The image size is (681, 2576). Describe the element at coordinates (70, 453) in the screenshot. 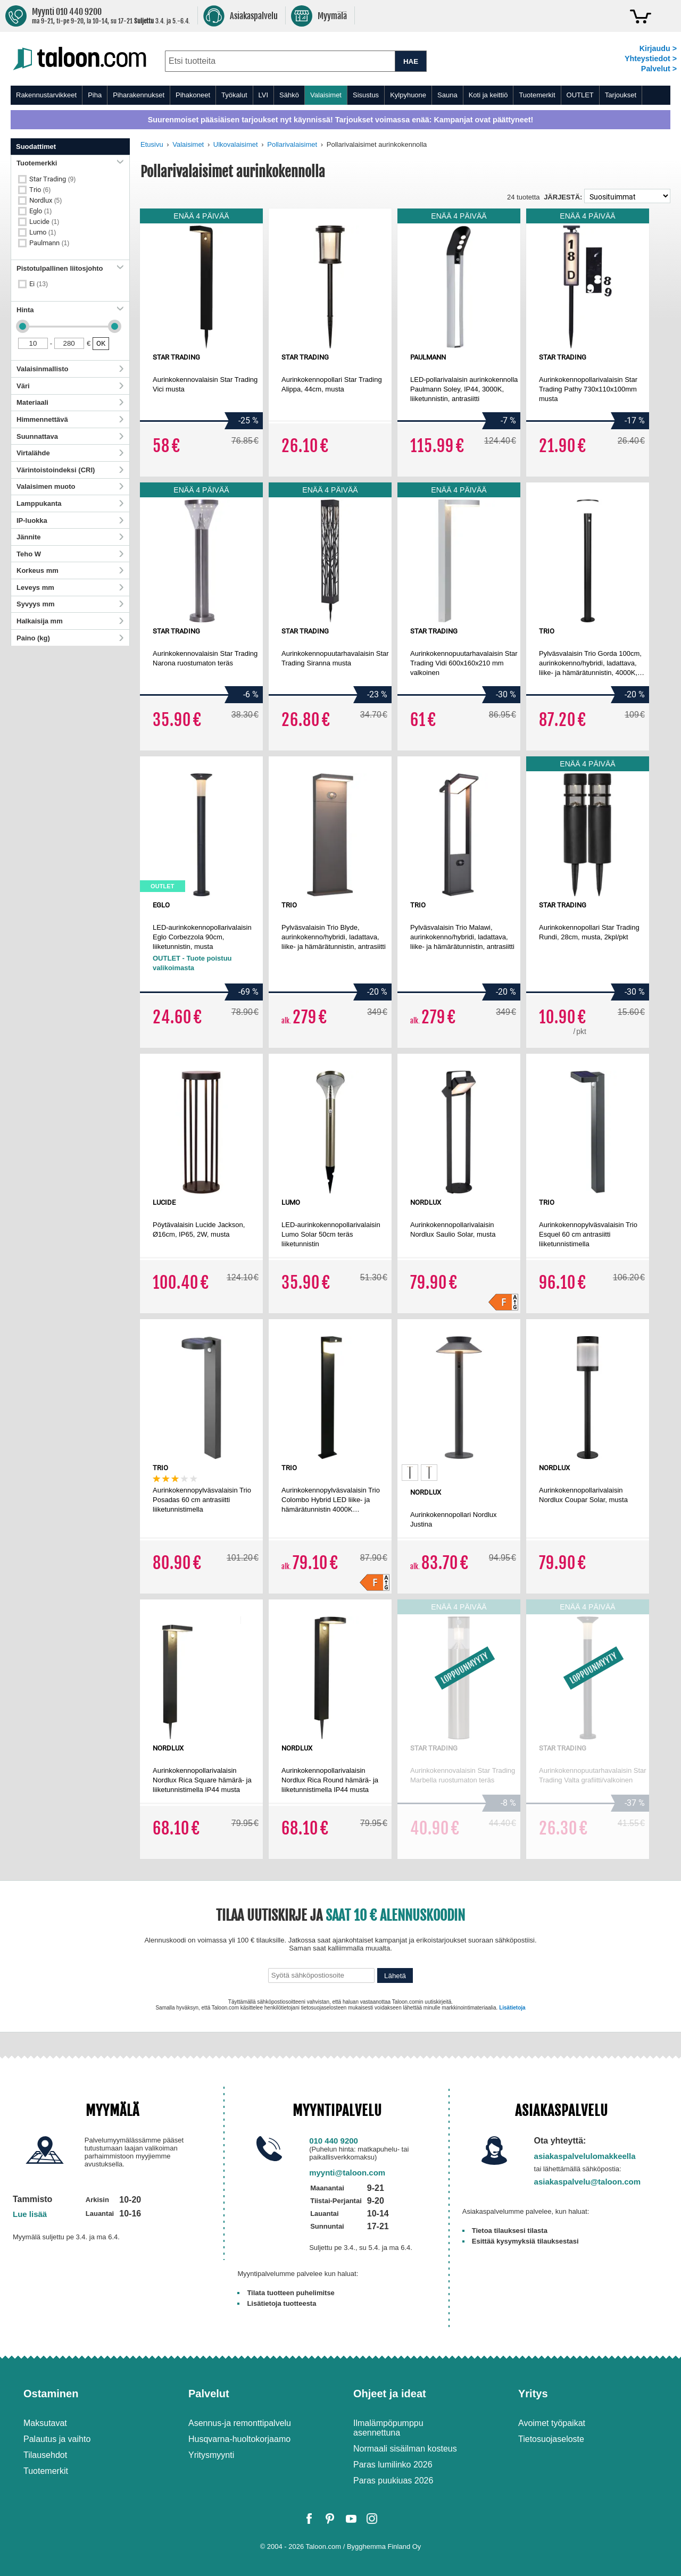

I see `Virtalähde` at that location.